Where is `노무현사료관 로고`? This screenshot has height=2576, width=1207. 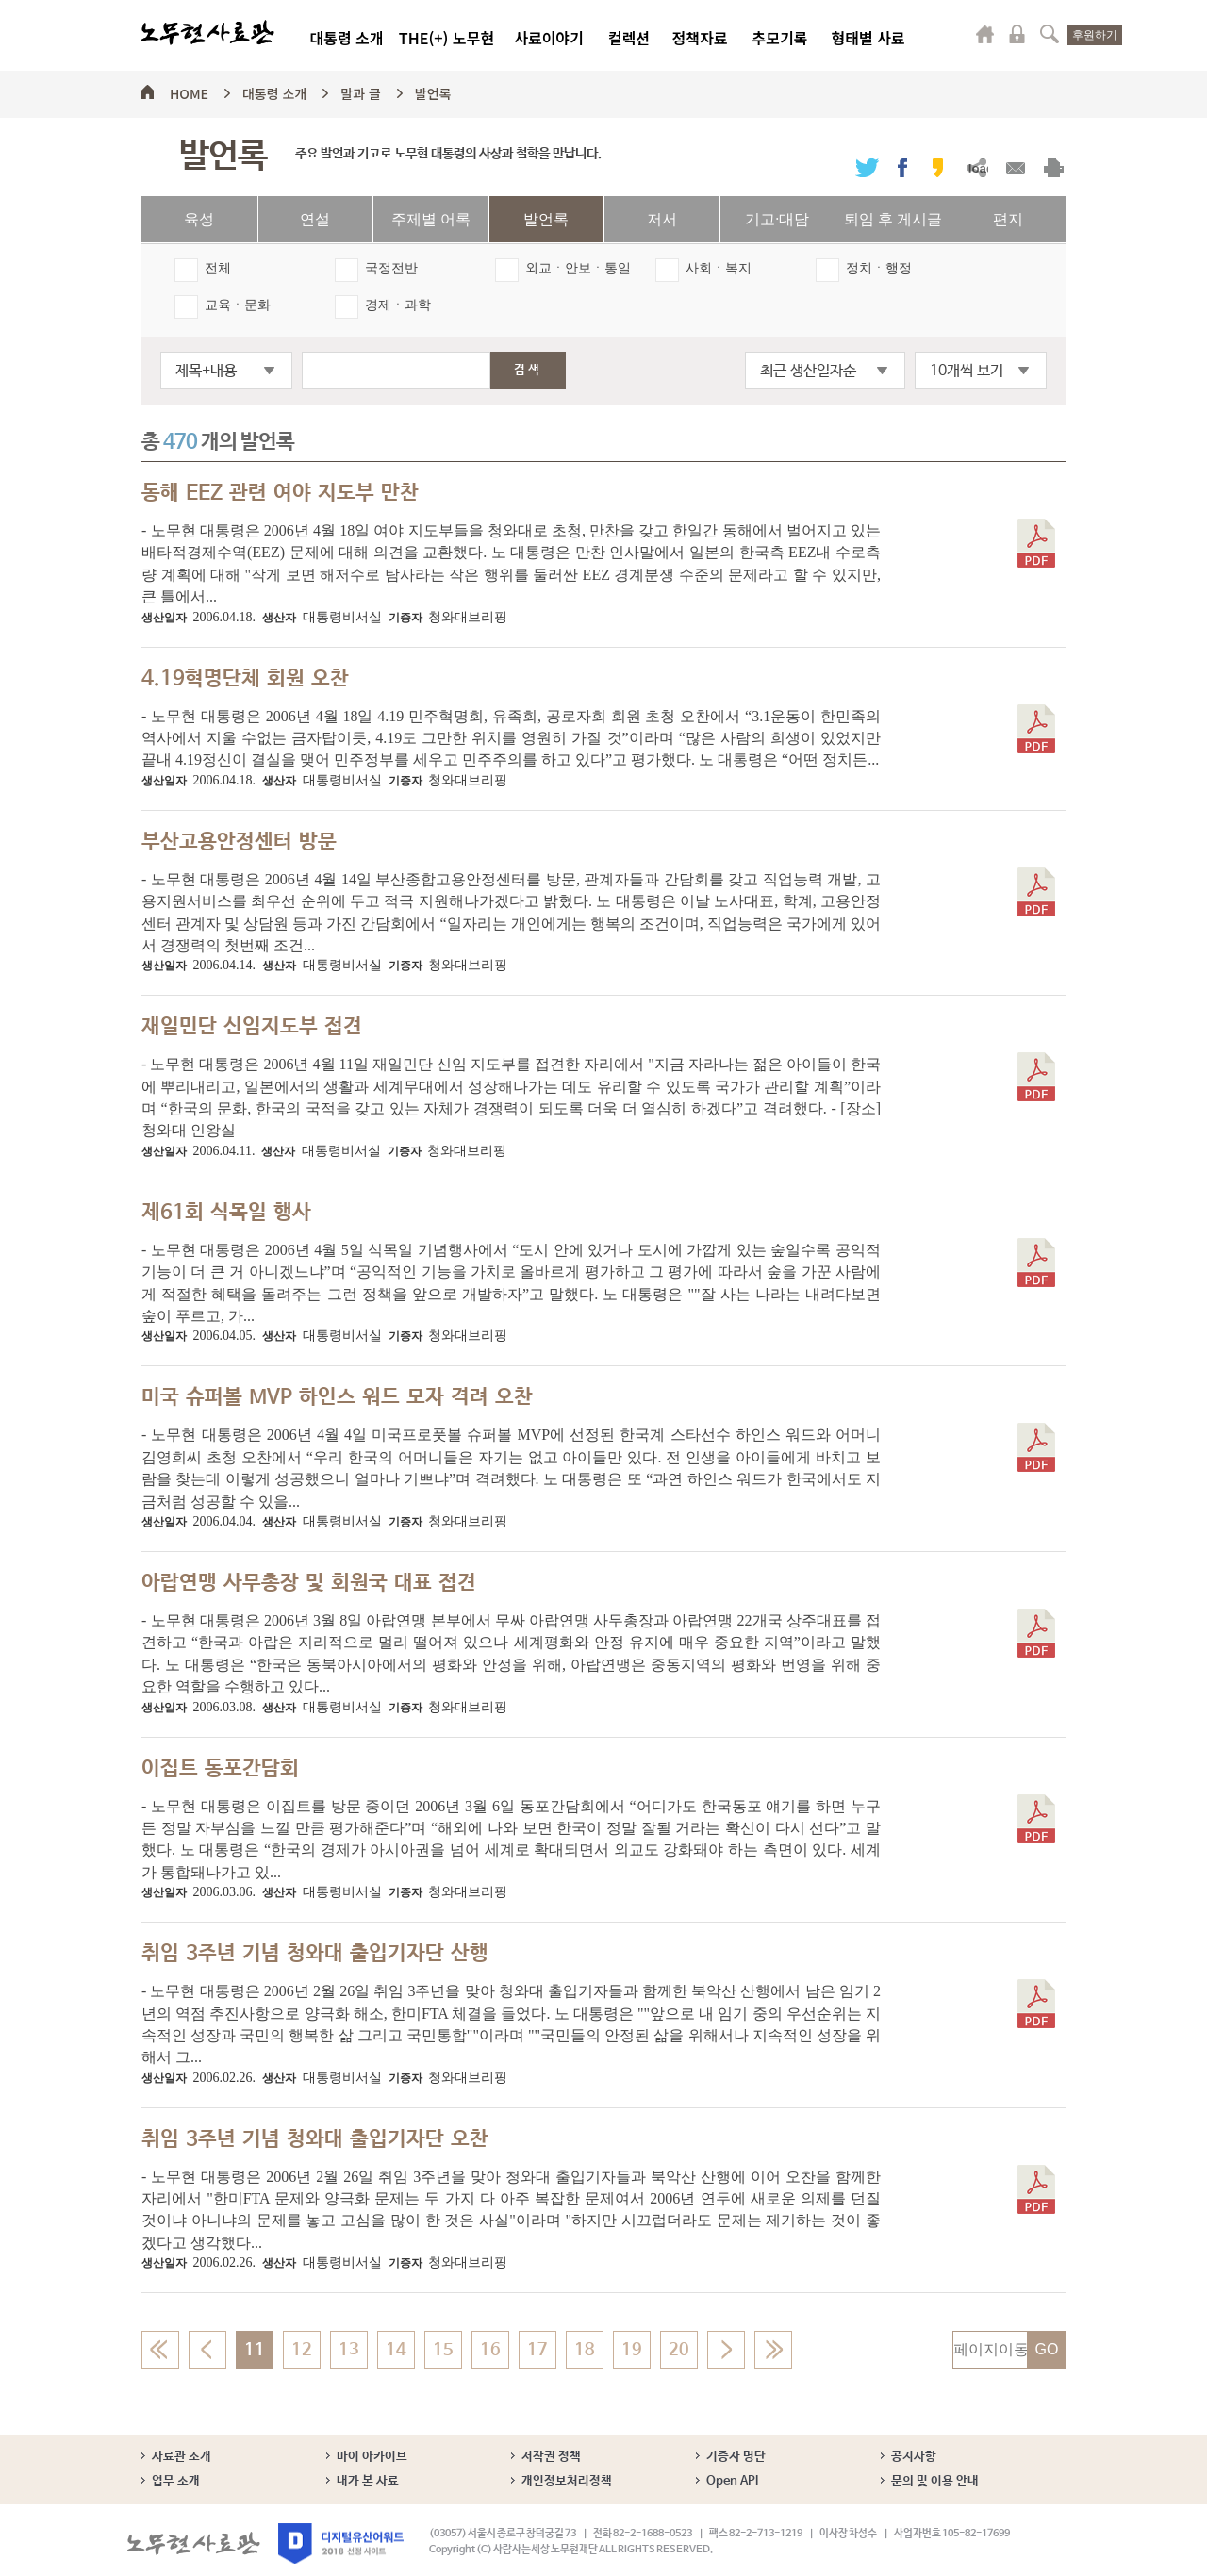 노무현사료관 로고 is located at coordinates (207, 33).